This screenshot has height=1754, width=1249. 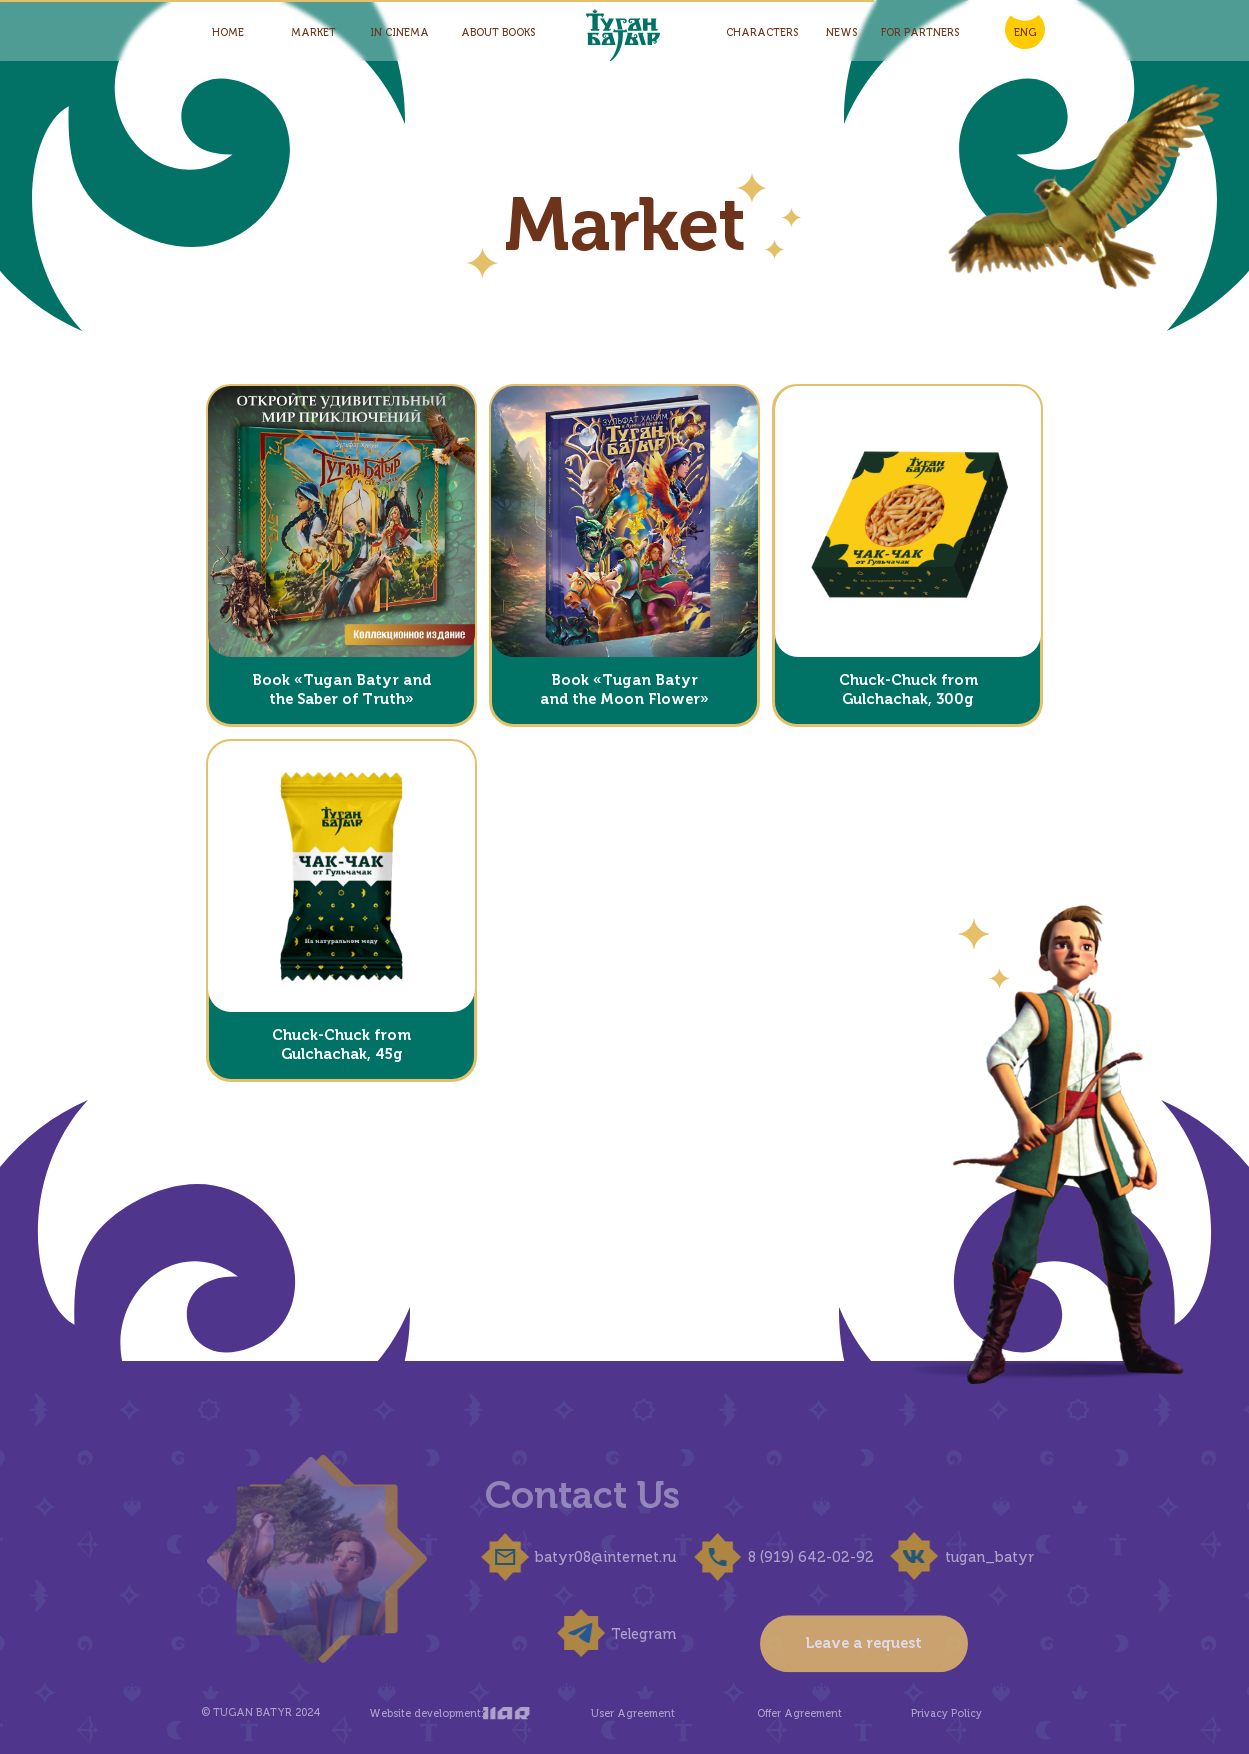 I want to click on 8 (919) 642-02-92, so click(x=797, y=1557).